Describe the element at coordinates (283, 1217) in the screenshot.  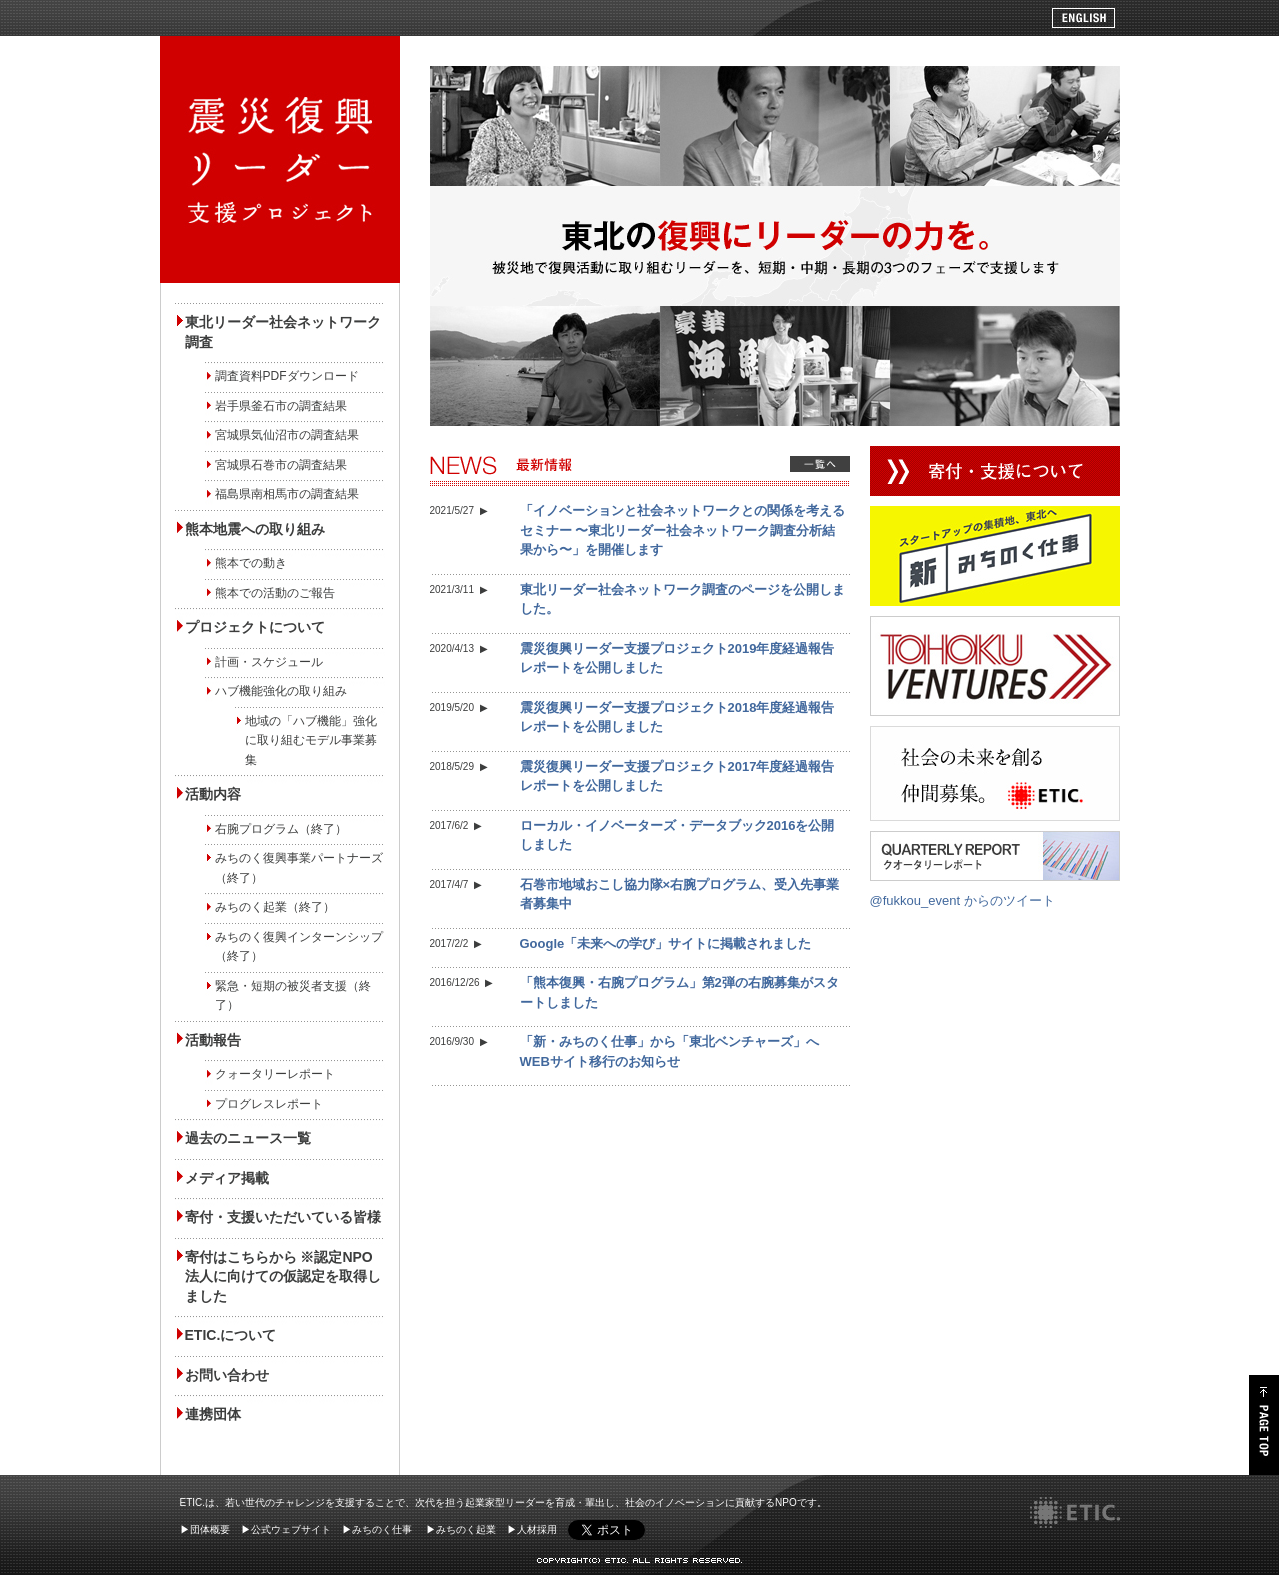
I see `寄付・支援いただいている皆様` at that location.